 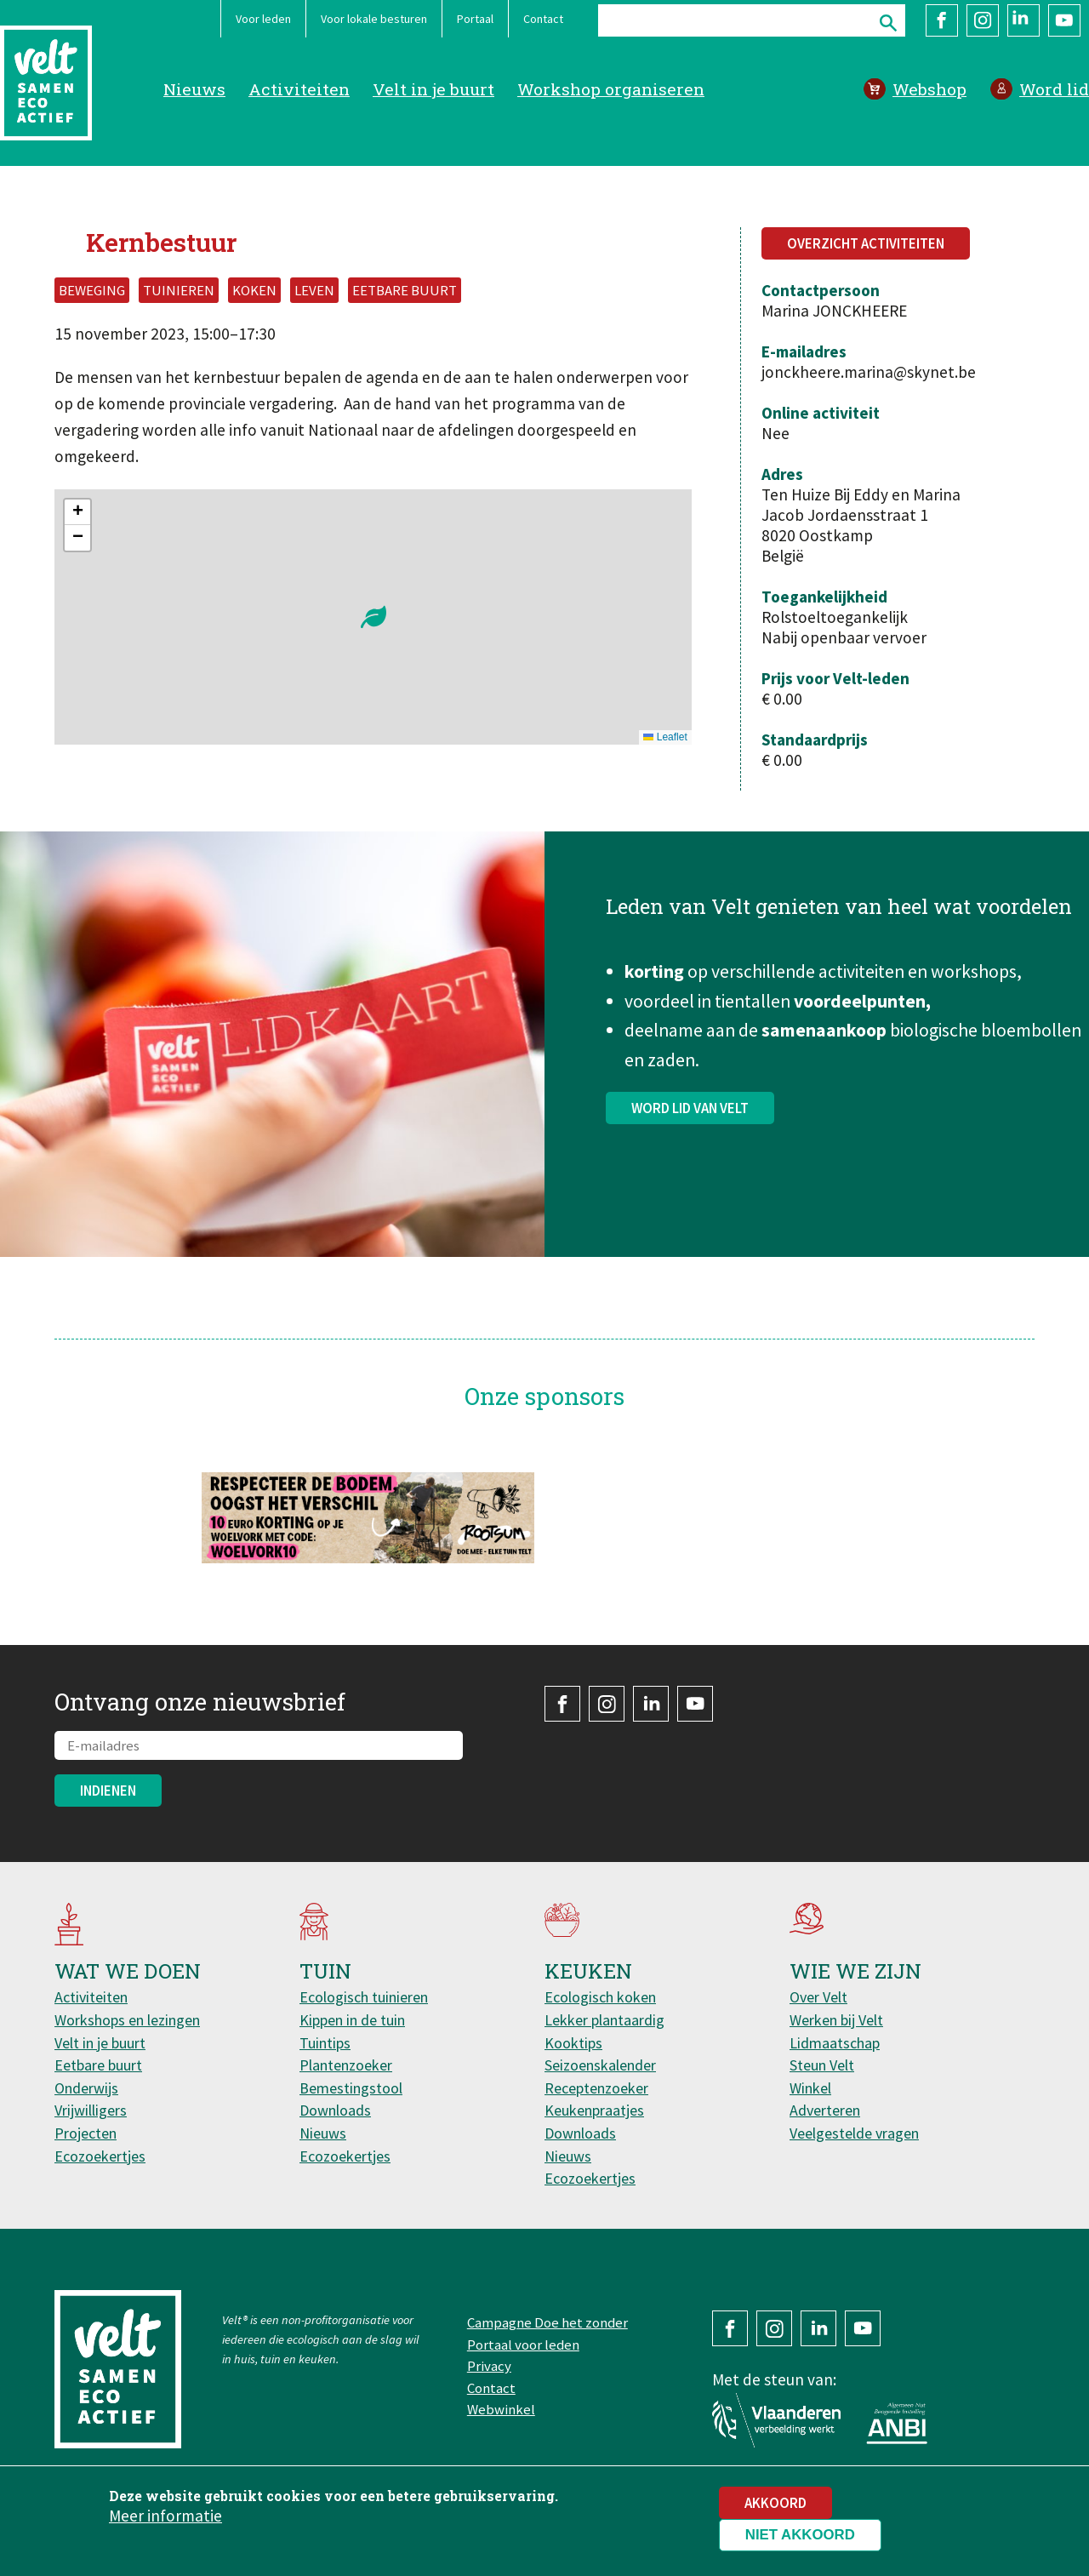 I want to click on Overzicht activiteiten, so click(x=865, y=243).